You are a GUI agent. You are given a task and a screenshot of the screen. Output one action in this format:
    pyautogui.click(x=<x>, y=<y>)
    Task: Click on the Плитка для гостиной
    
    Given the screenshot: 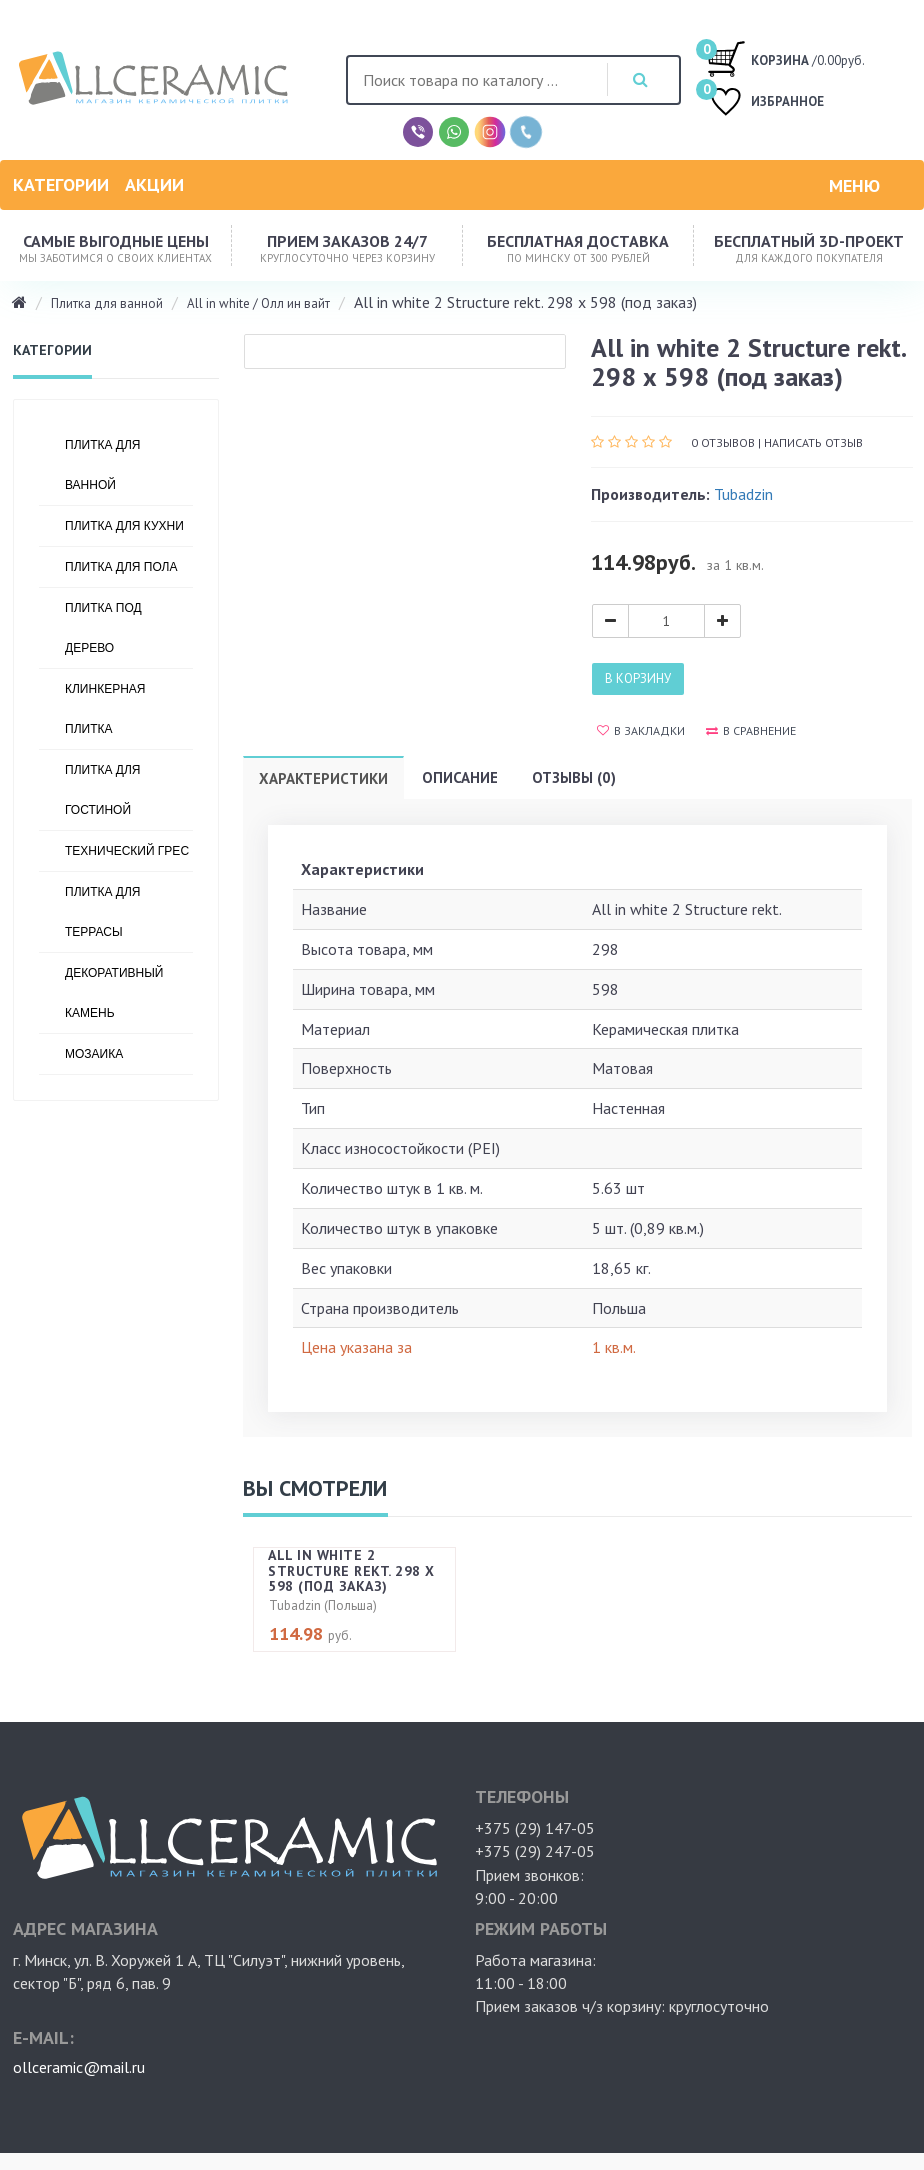 What is the action you would take?
    pyautogui.click(x=102, y=790)
    